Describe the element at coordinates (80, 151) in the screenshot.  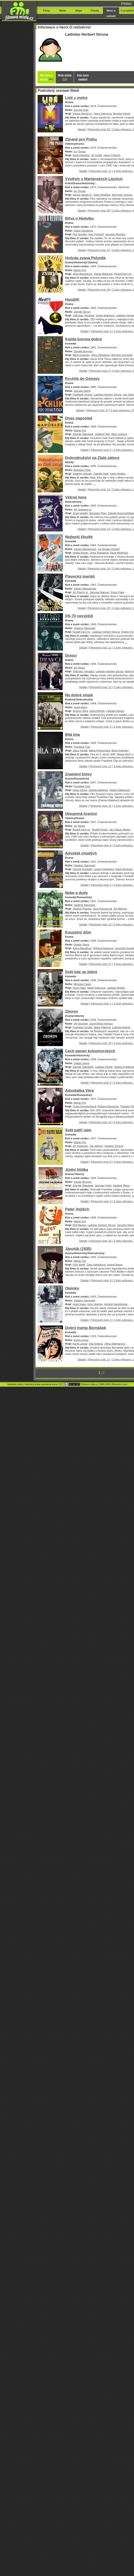
I see `Ivo Toman` at that location.